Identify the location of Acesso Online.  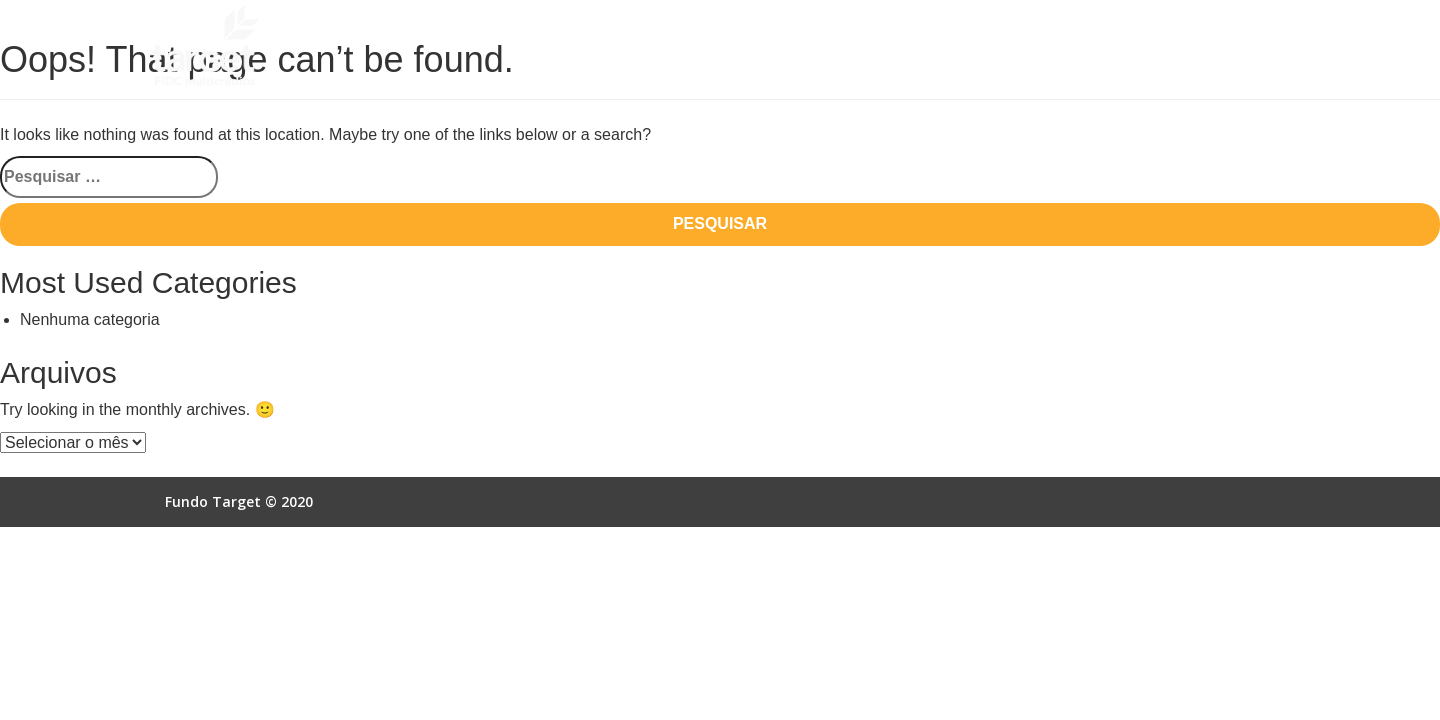
(1143, 47).